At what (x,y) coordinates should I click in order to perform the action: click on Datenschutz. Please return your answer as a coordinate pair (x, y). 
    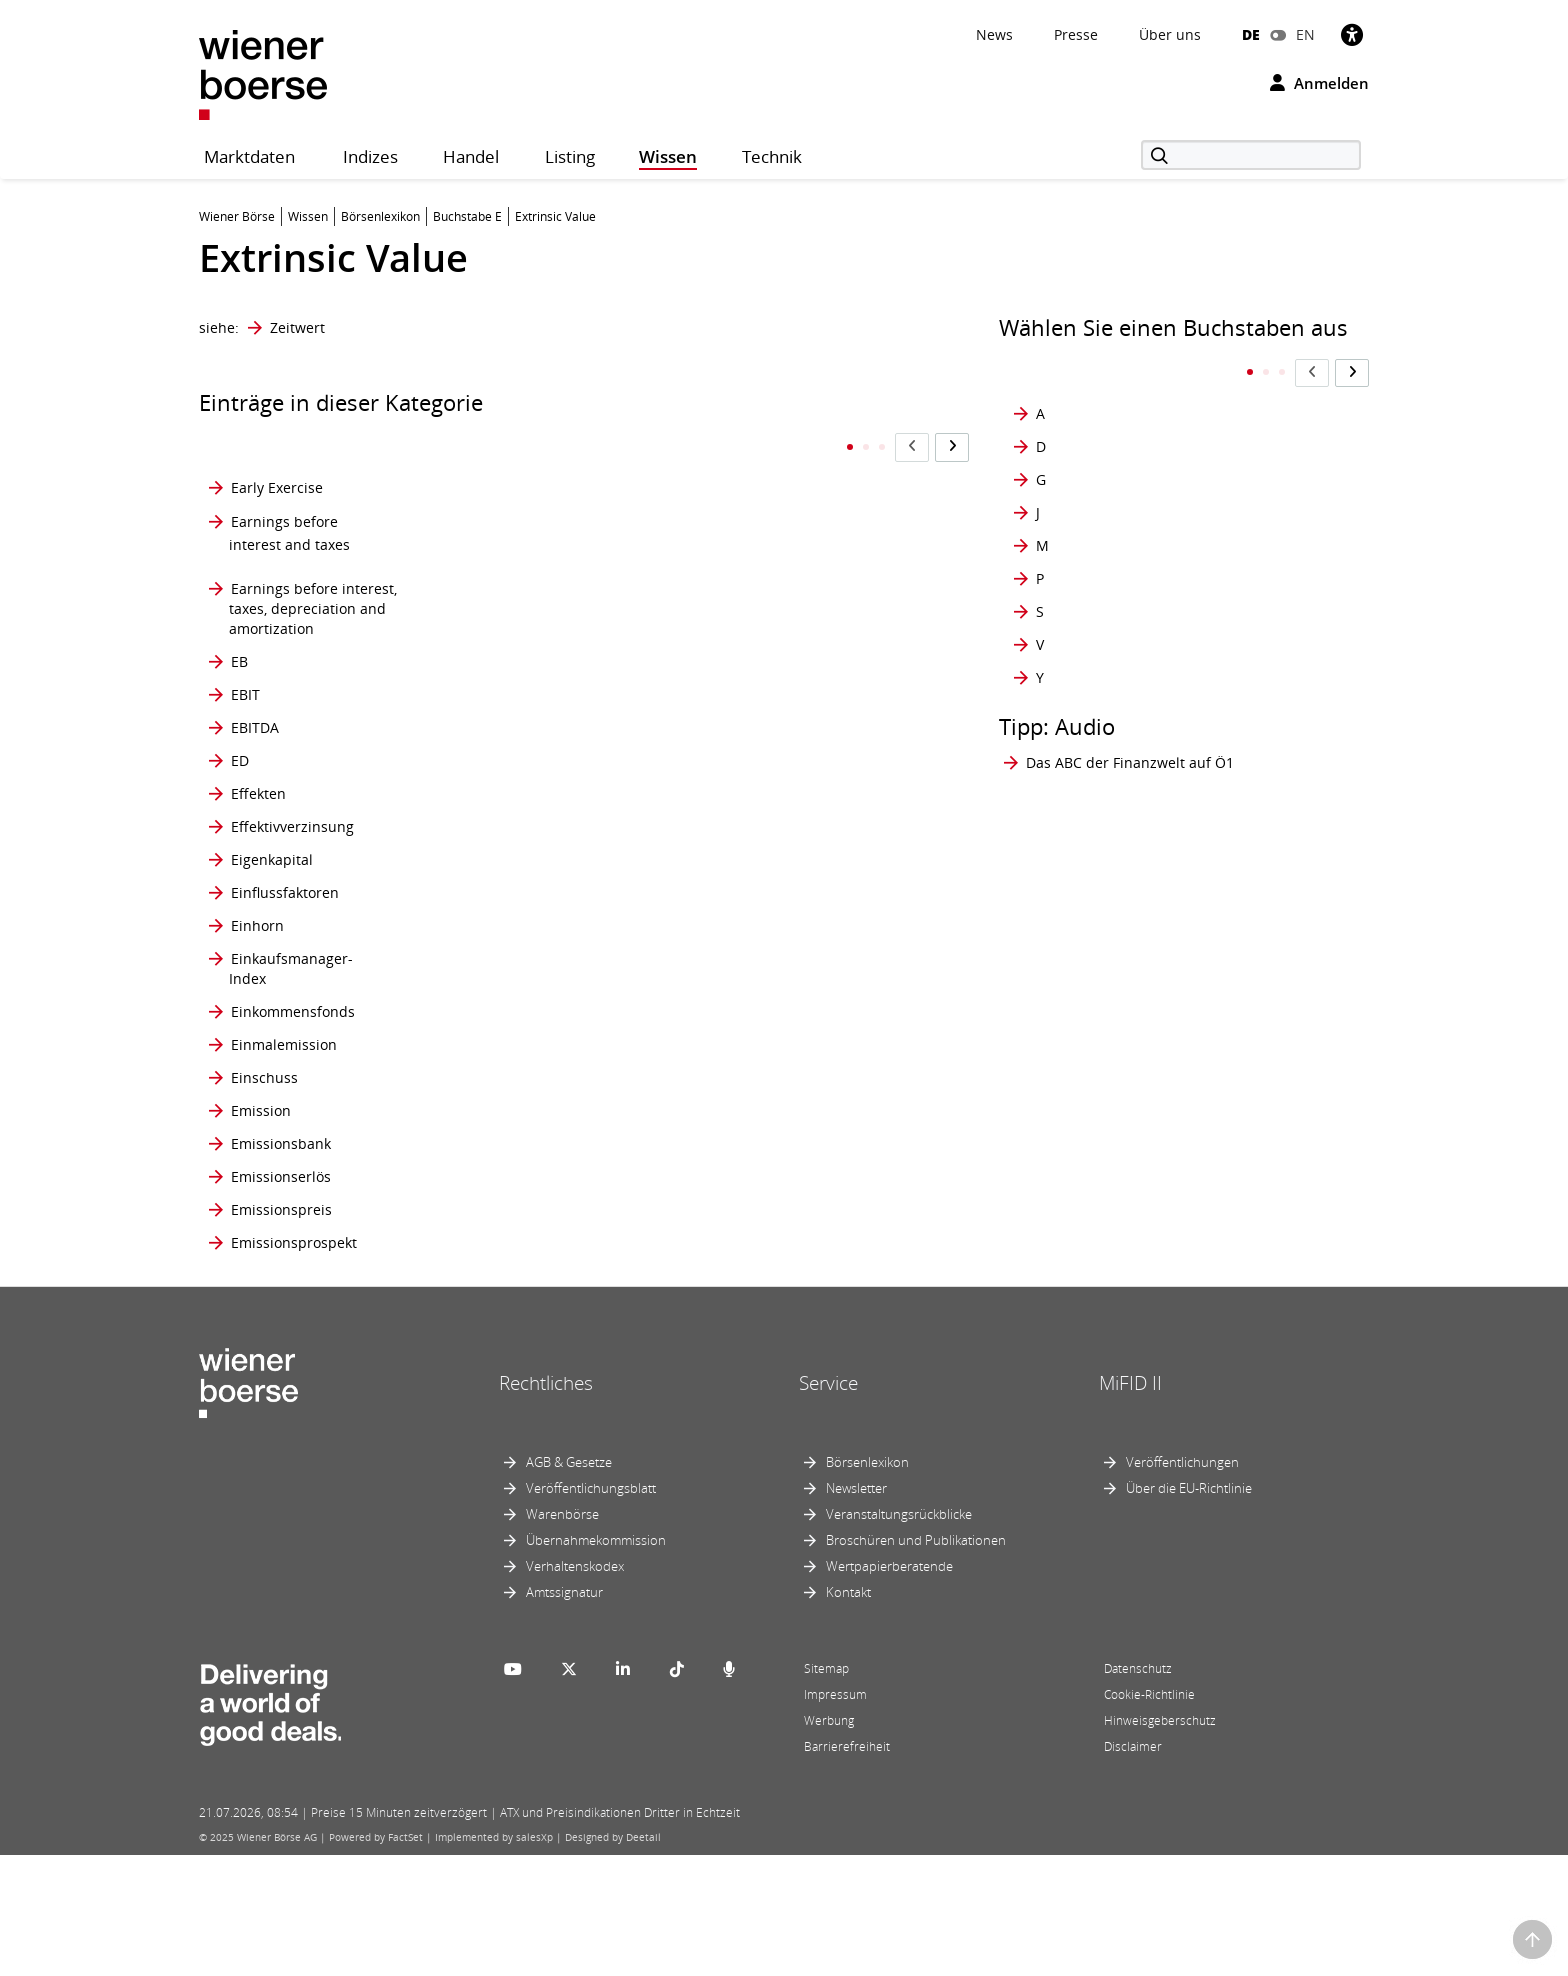
    Looking at the image, I should click on (1138, 1789).